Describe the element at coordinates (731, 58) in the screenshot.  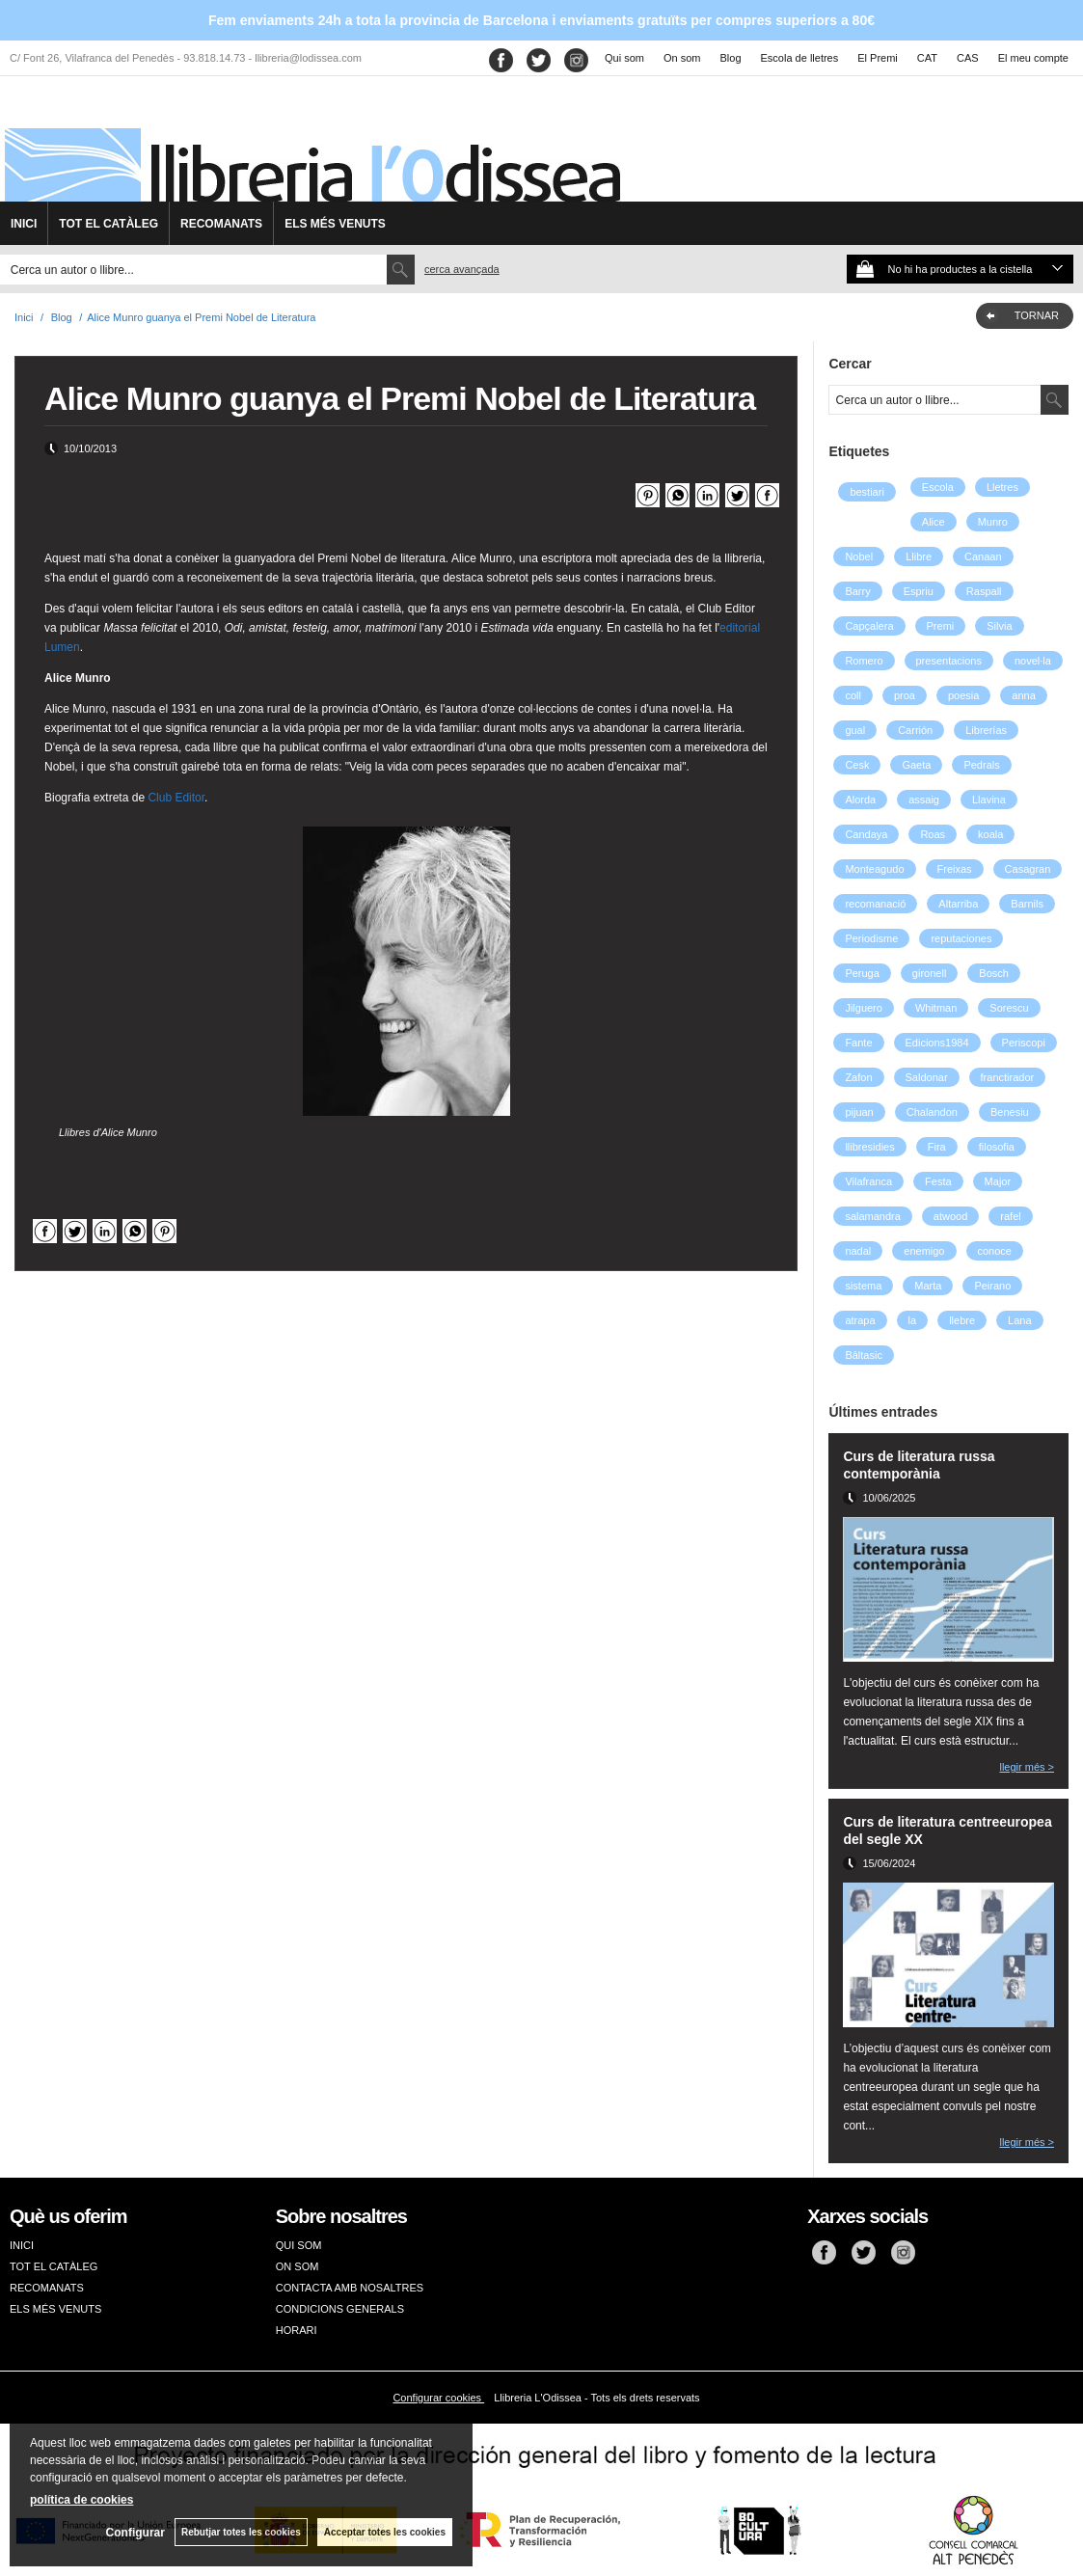
I see `Blog` at that location.